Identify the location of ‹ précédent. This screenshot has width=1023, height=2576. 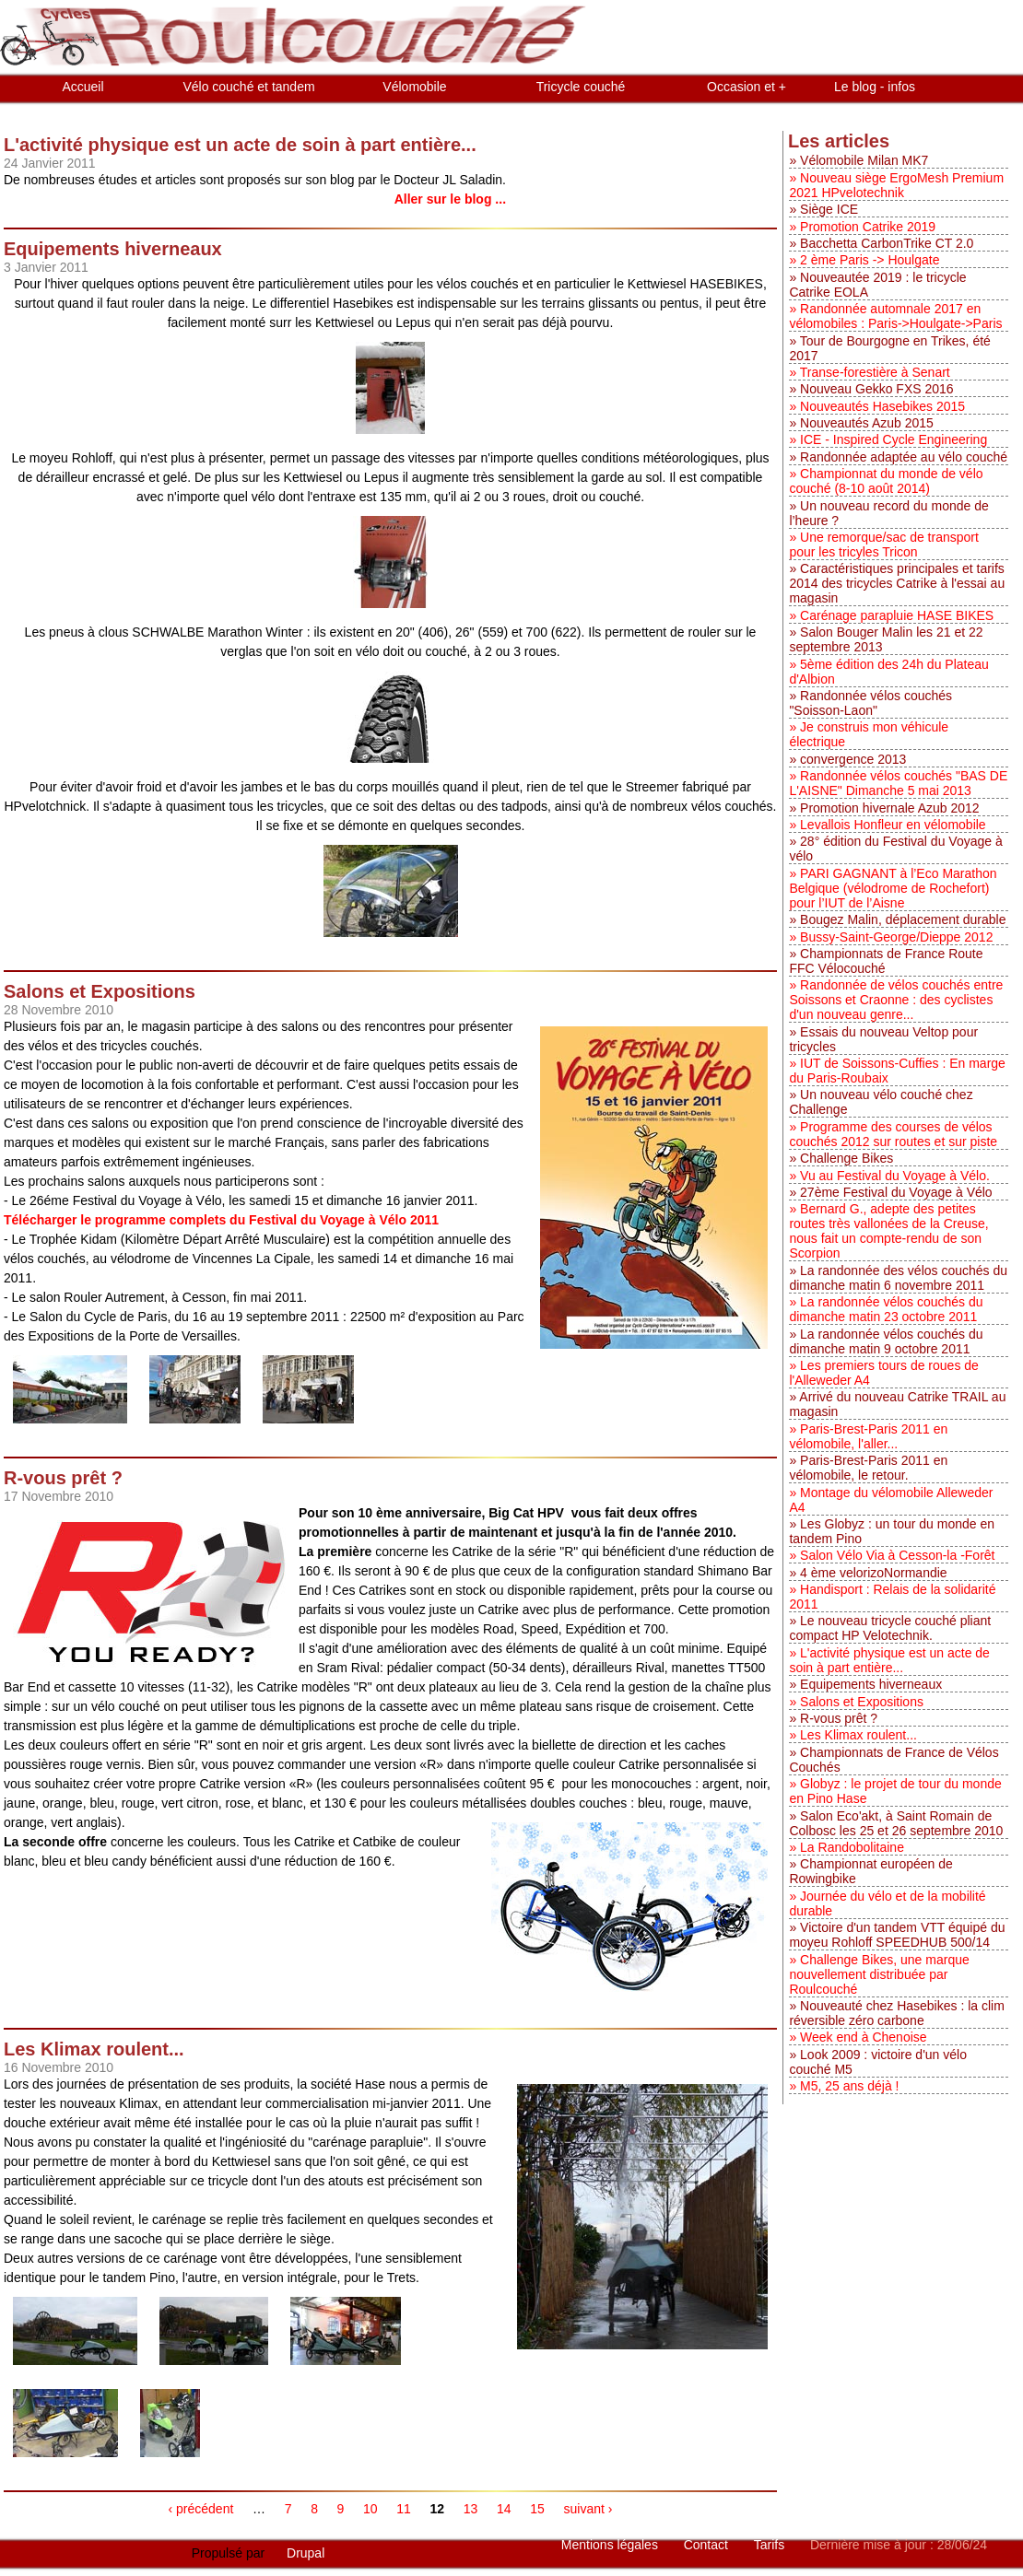
(201, 2508).